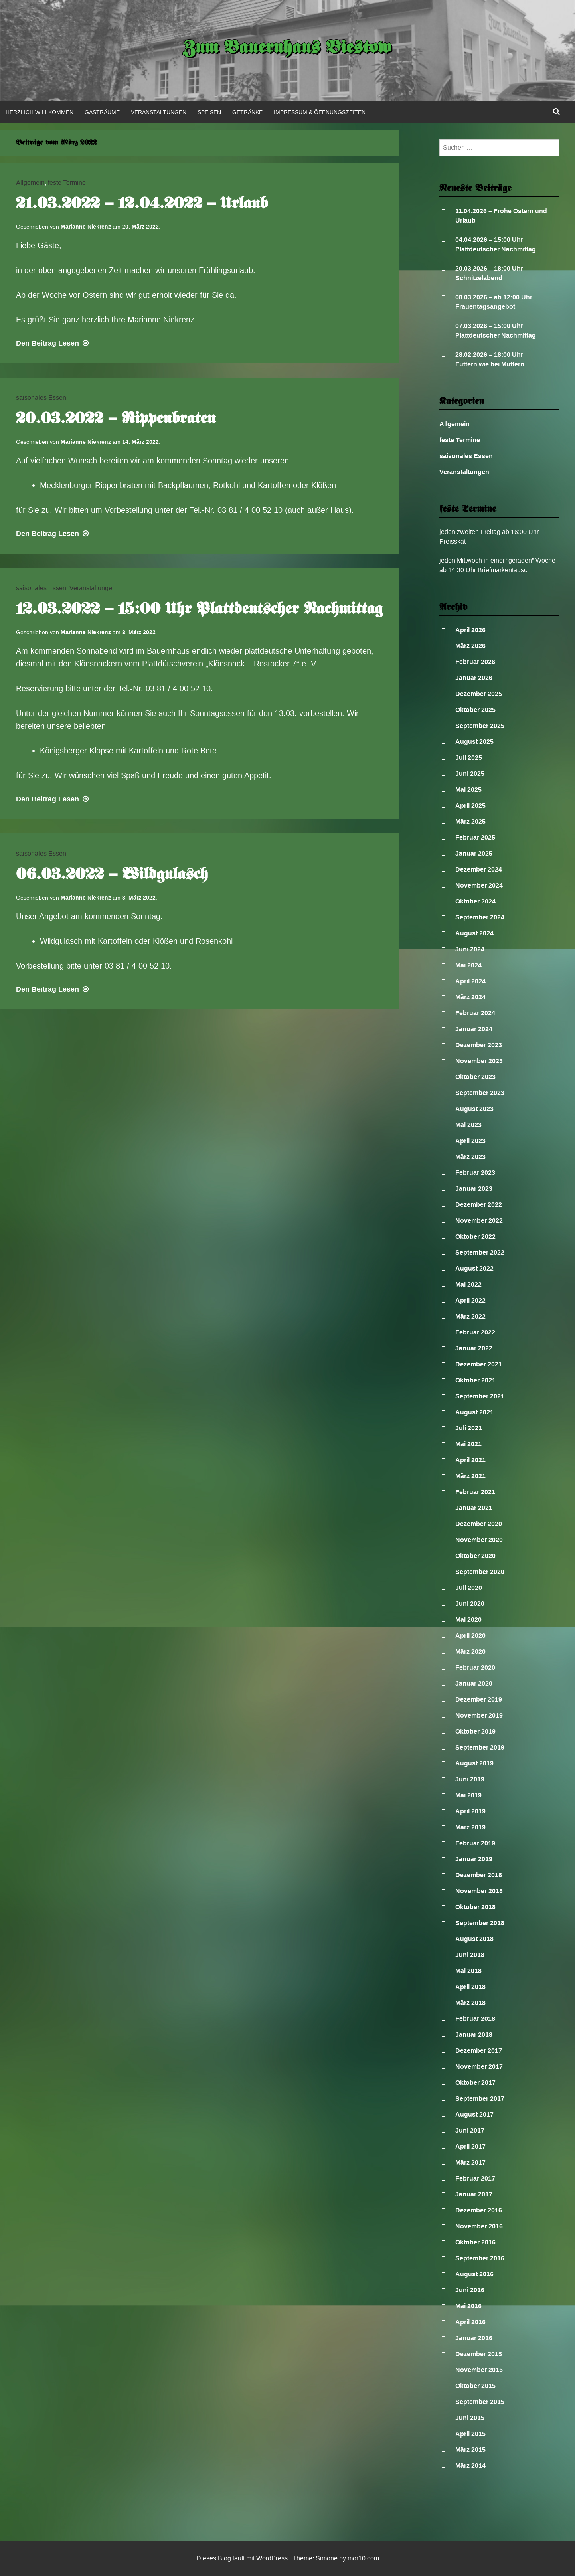 This screenshot has height=2576, width=575. I want to click on November 2019, so click(479, 1715).